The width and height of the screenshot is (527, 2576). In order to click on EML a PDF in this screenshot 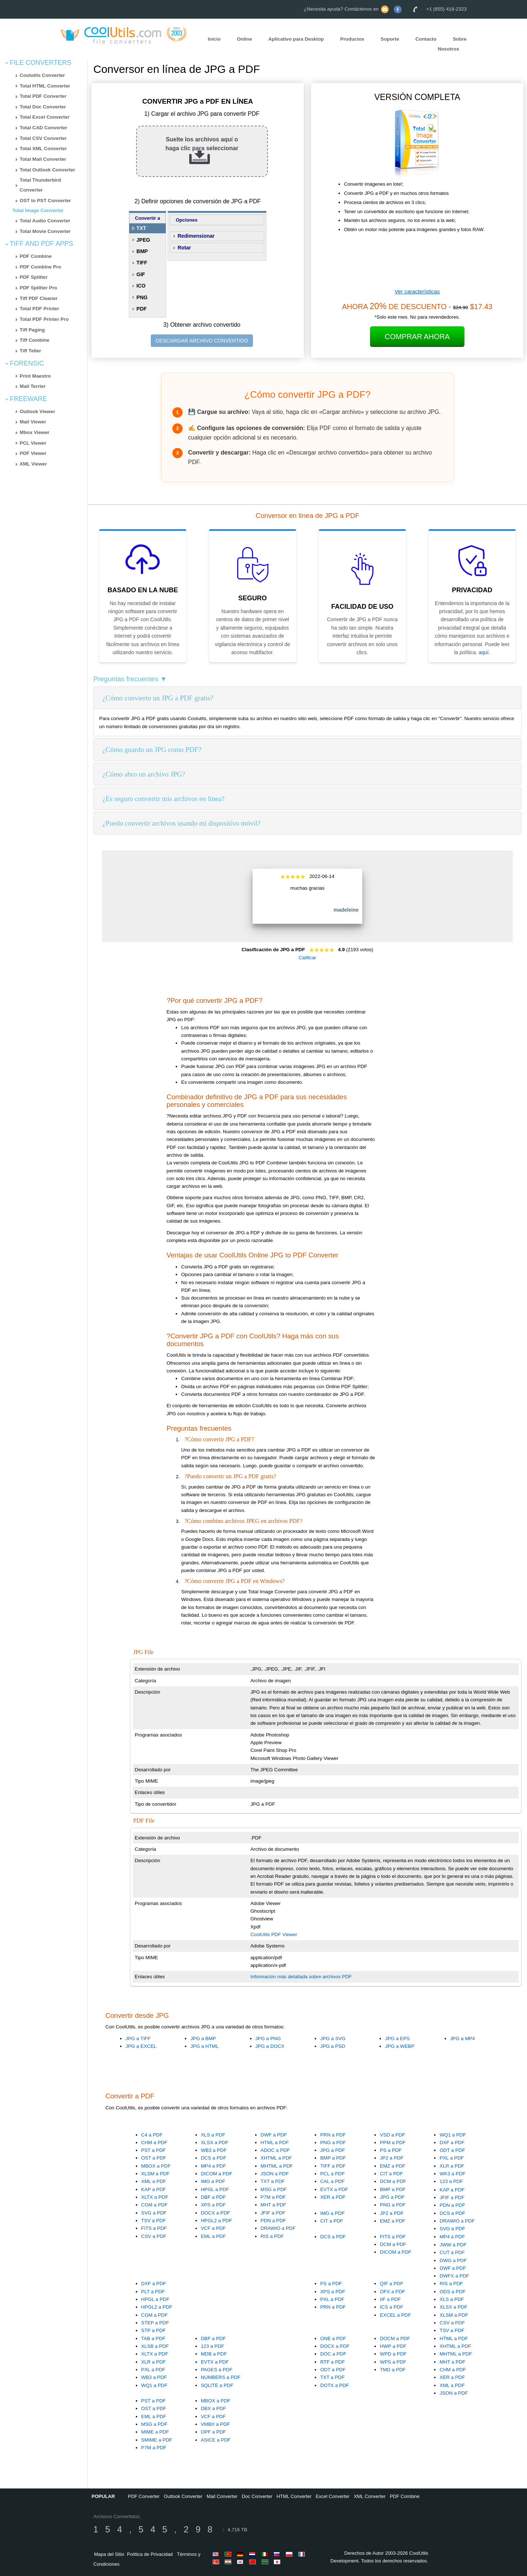, I will do `click(213, 2236)`.